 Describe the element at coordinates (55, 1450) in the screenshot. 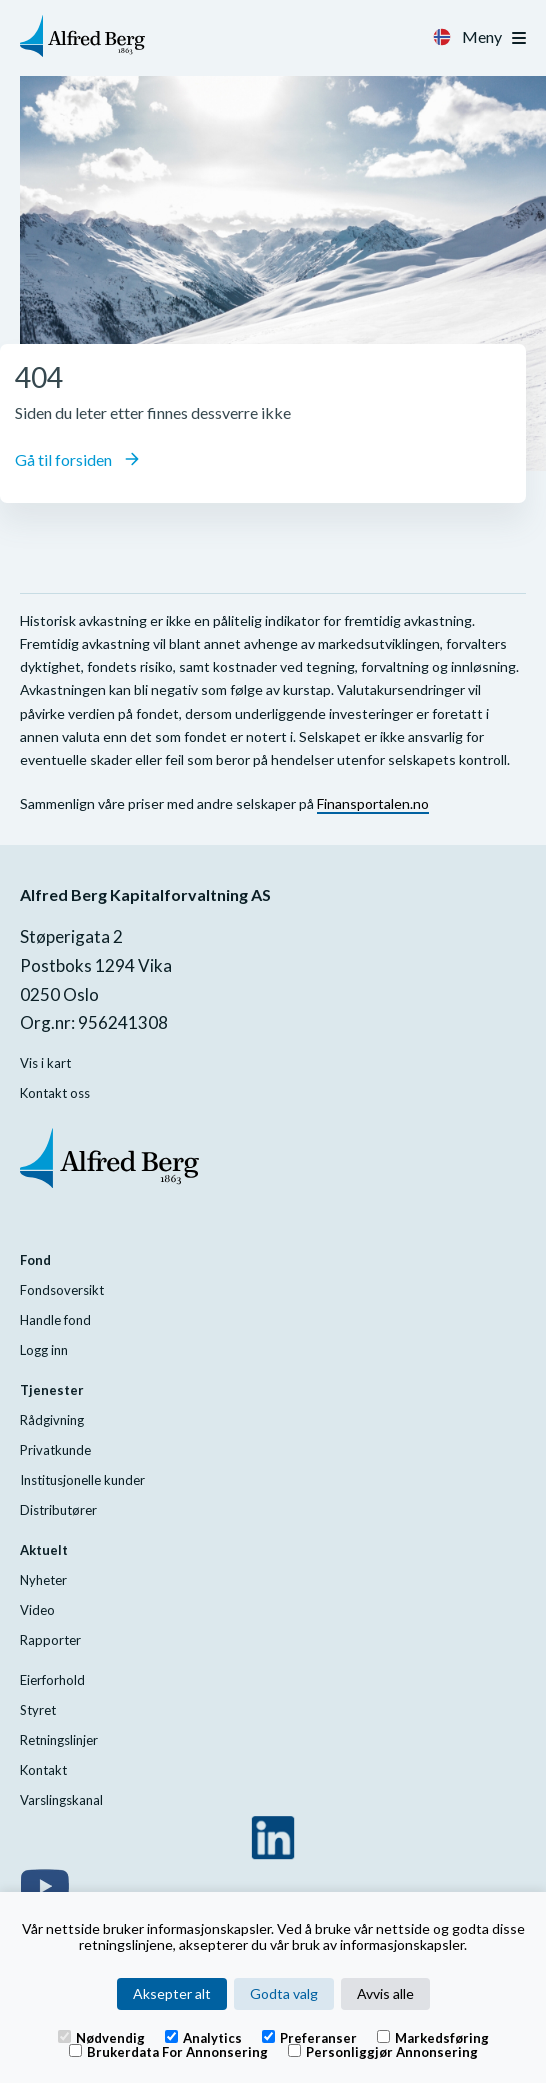

I see `Privatkunde` at that location.